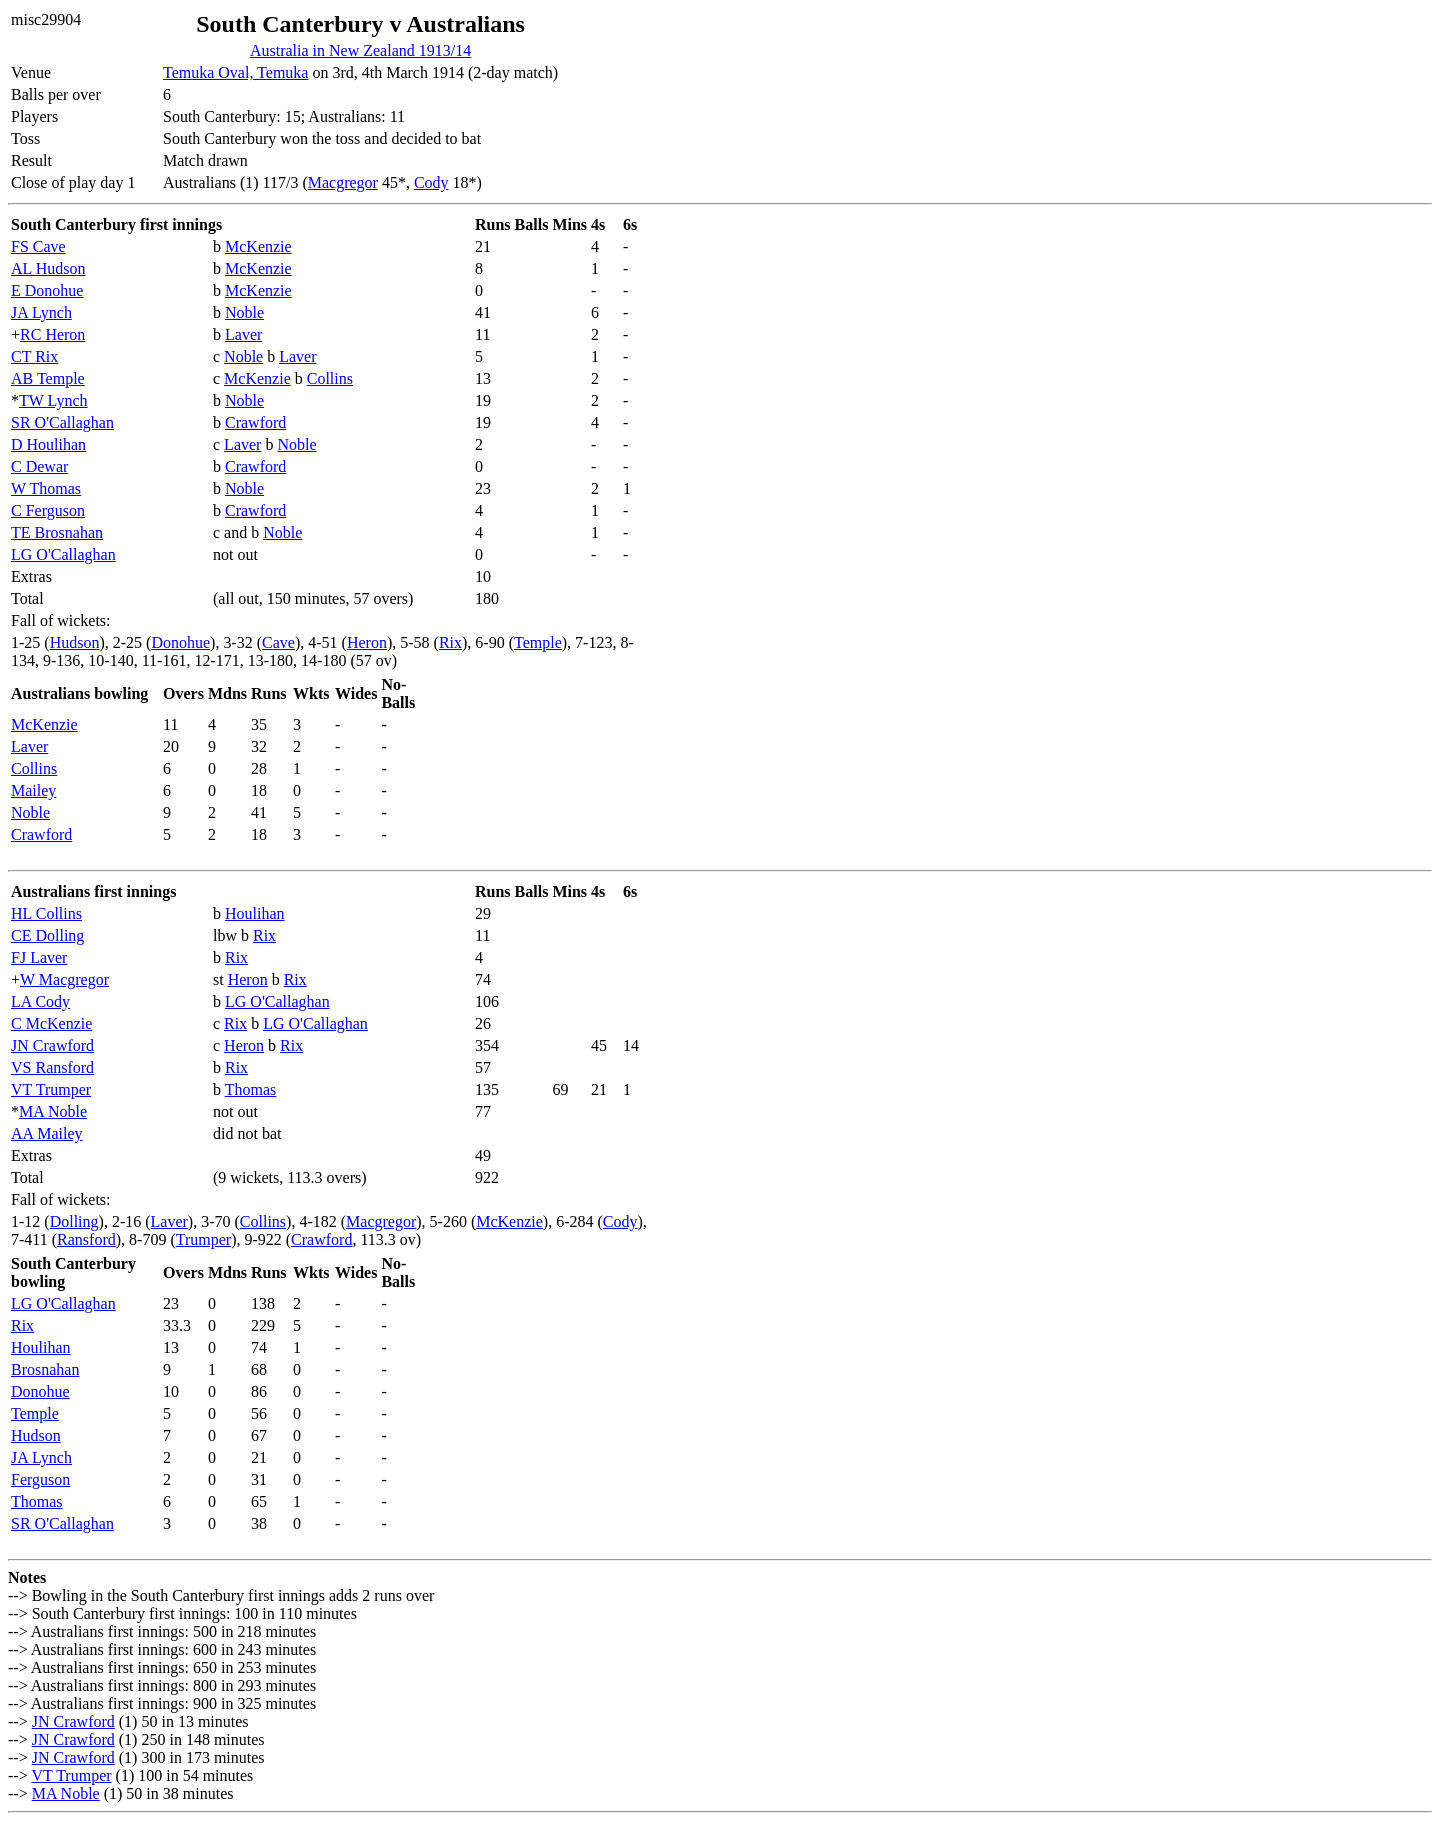 This screenshot has height=1821, width=1440. What do you see at coordinates (244, 312) in the screenshot?
I see `Noble` at bounding box center [244, 312].